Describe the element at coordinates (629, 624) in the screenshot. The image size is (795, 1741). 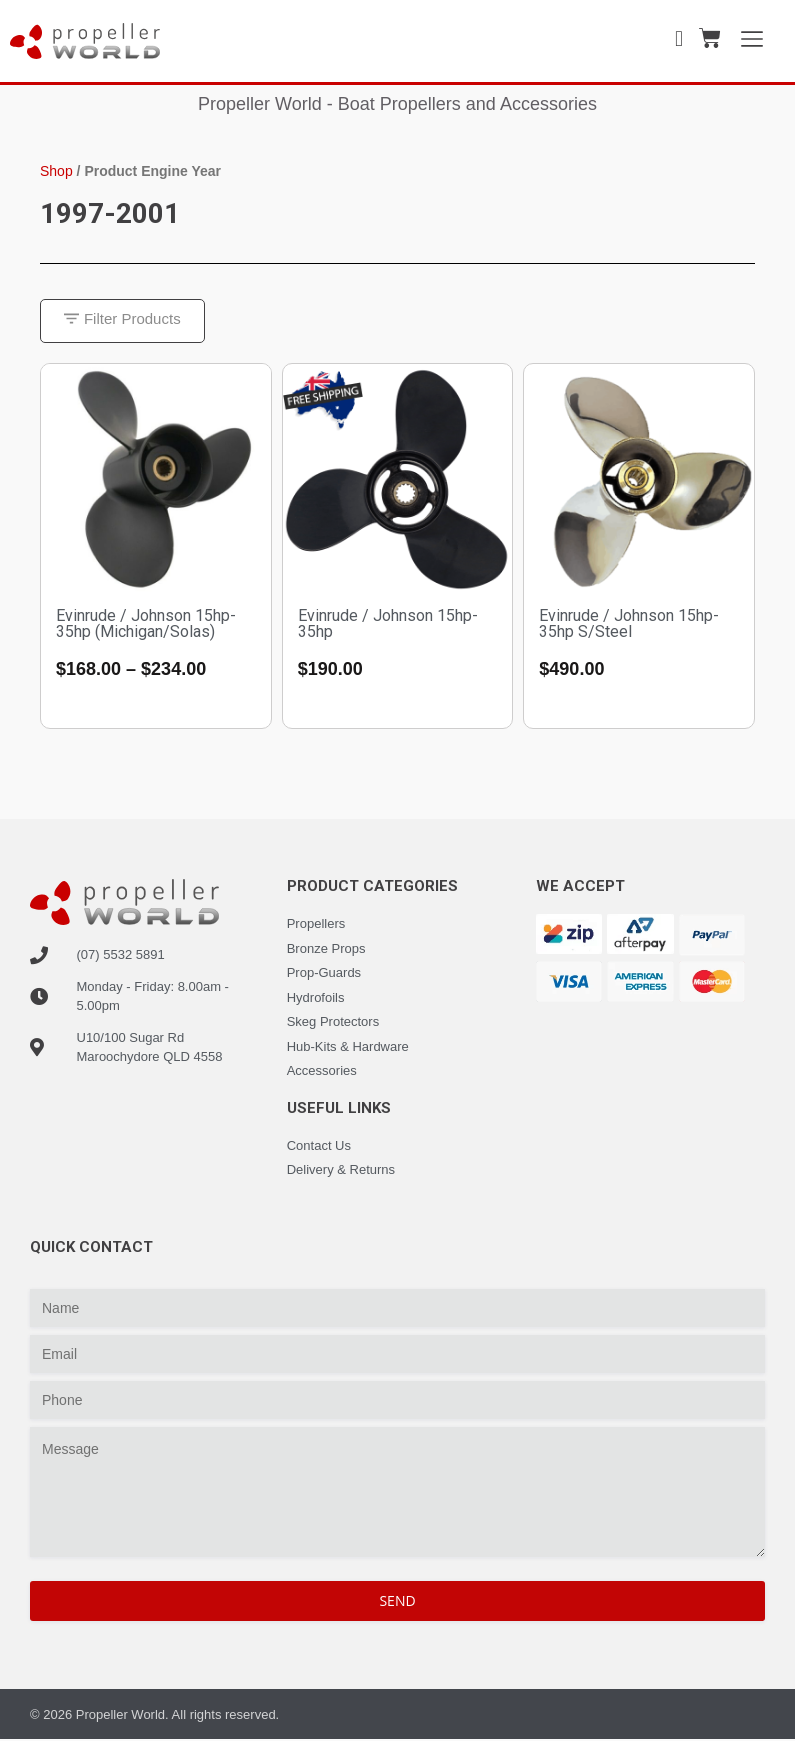
I see `Evinrude / Johnson 15hp-35hp S/Steel` at that location.